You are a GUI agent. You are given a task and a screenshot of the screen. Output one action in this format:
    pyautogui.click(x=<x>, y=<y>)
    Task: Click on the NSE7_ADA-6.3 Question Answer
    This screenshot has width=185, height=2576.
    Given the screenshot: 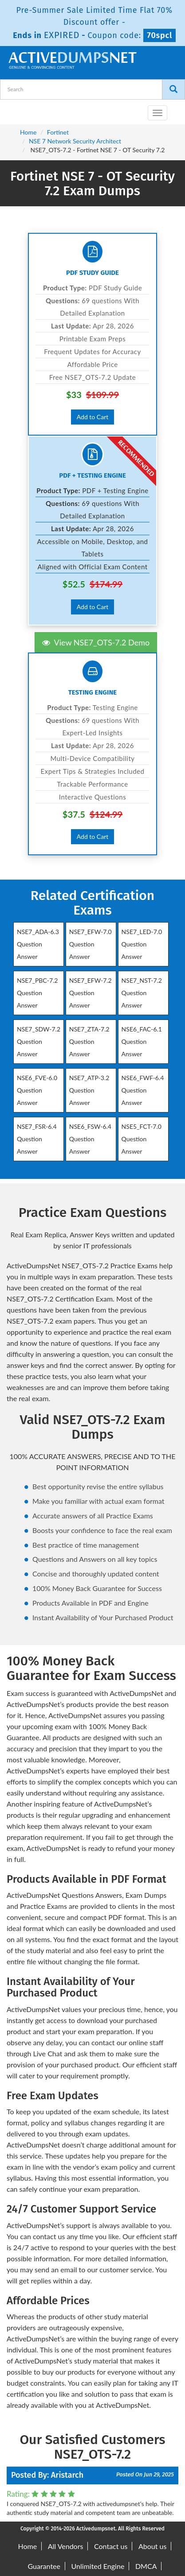 What is the action you would take?
    pyautogui.click(x=38, y=944)
    